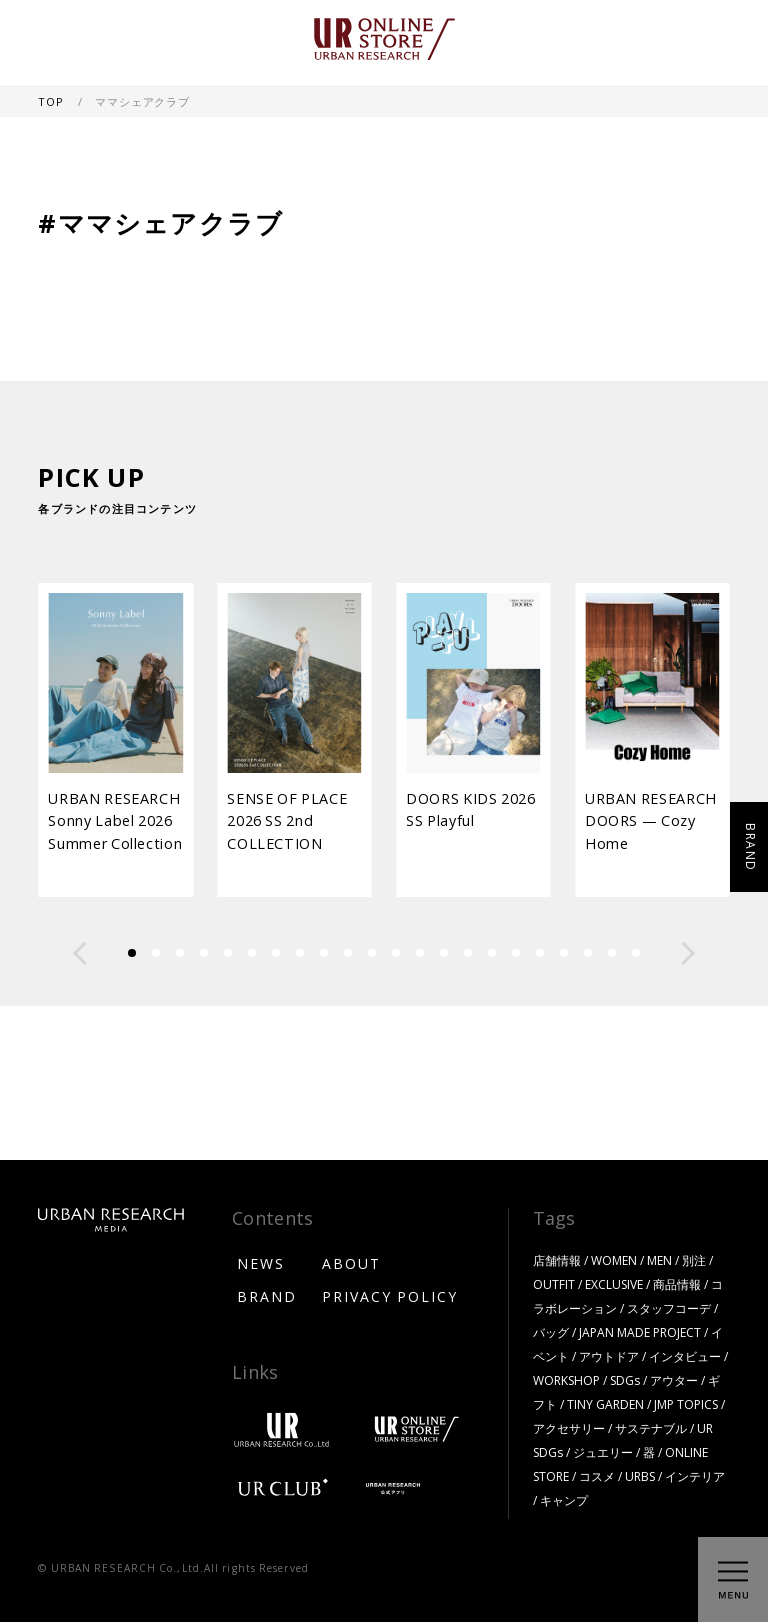 The width and height of the screenshot is (768, 1622). What do you see at coordinates (609, 1356) in the screenshot?
I see `アウトドア` at bounding box center [609, 1356].